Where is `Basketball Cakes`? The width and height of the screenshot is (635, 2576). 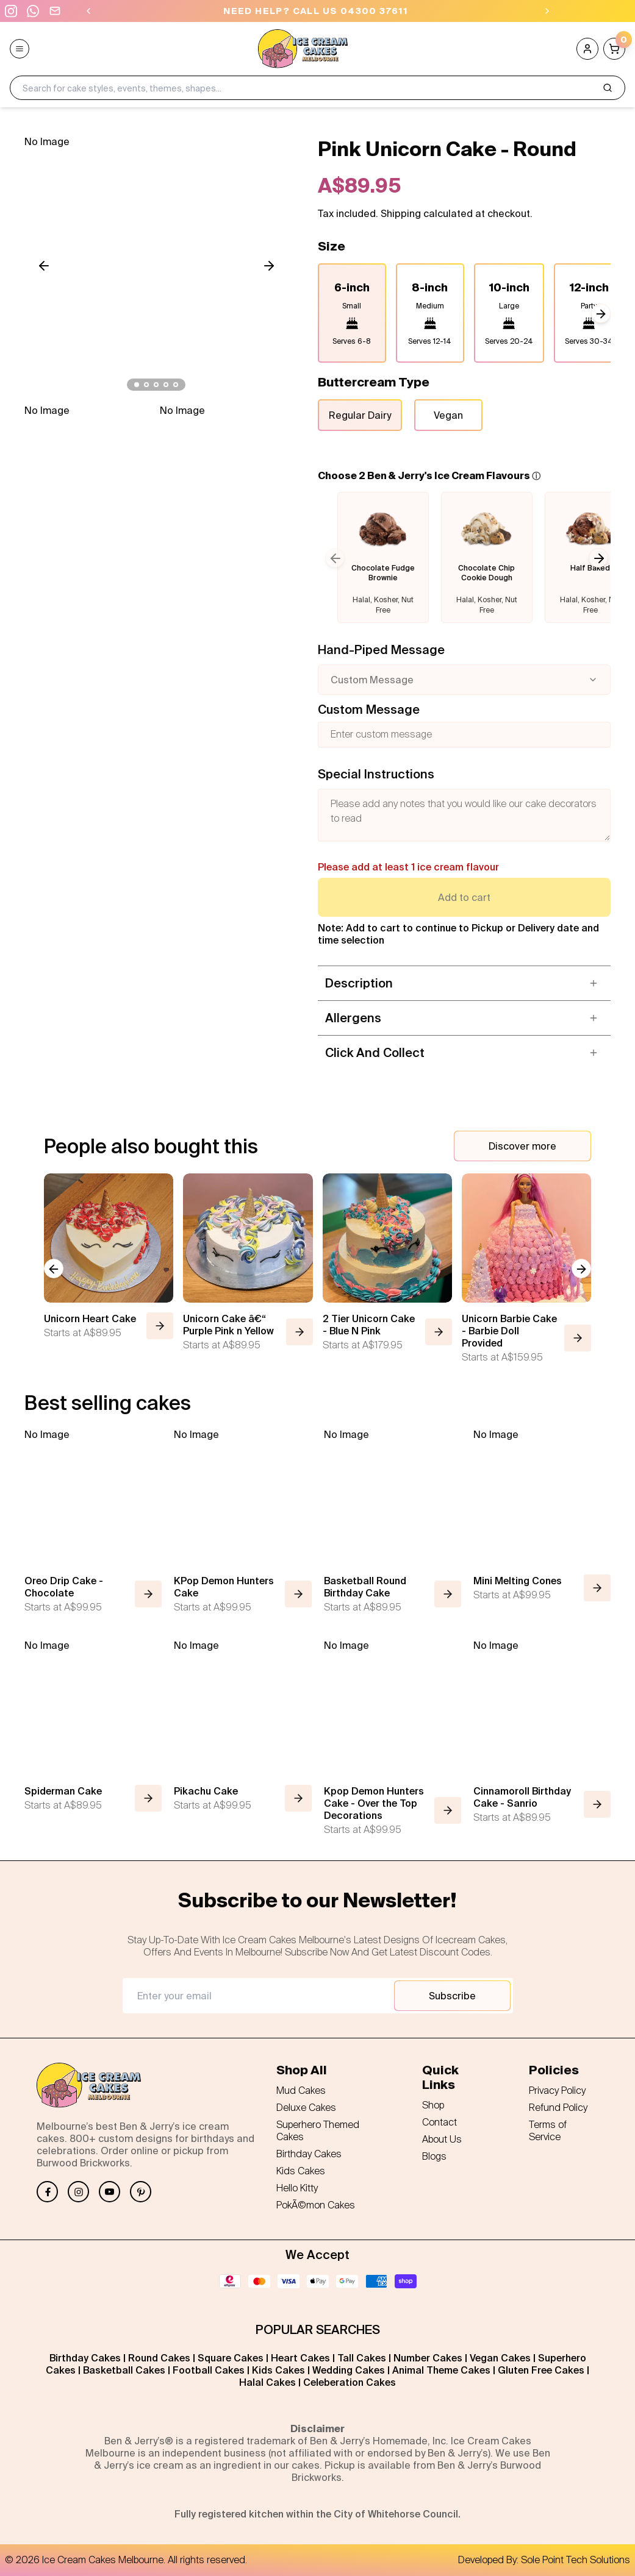 Basketball Cakes is located at coordinates (124, 2369).